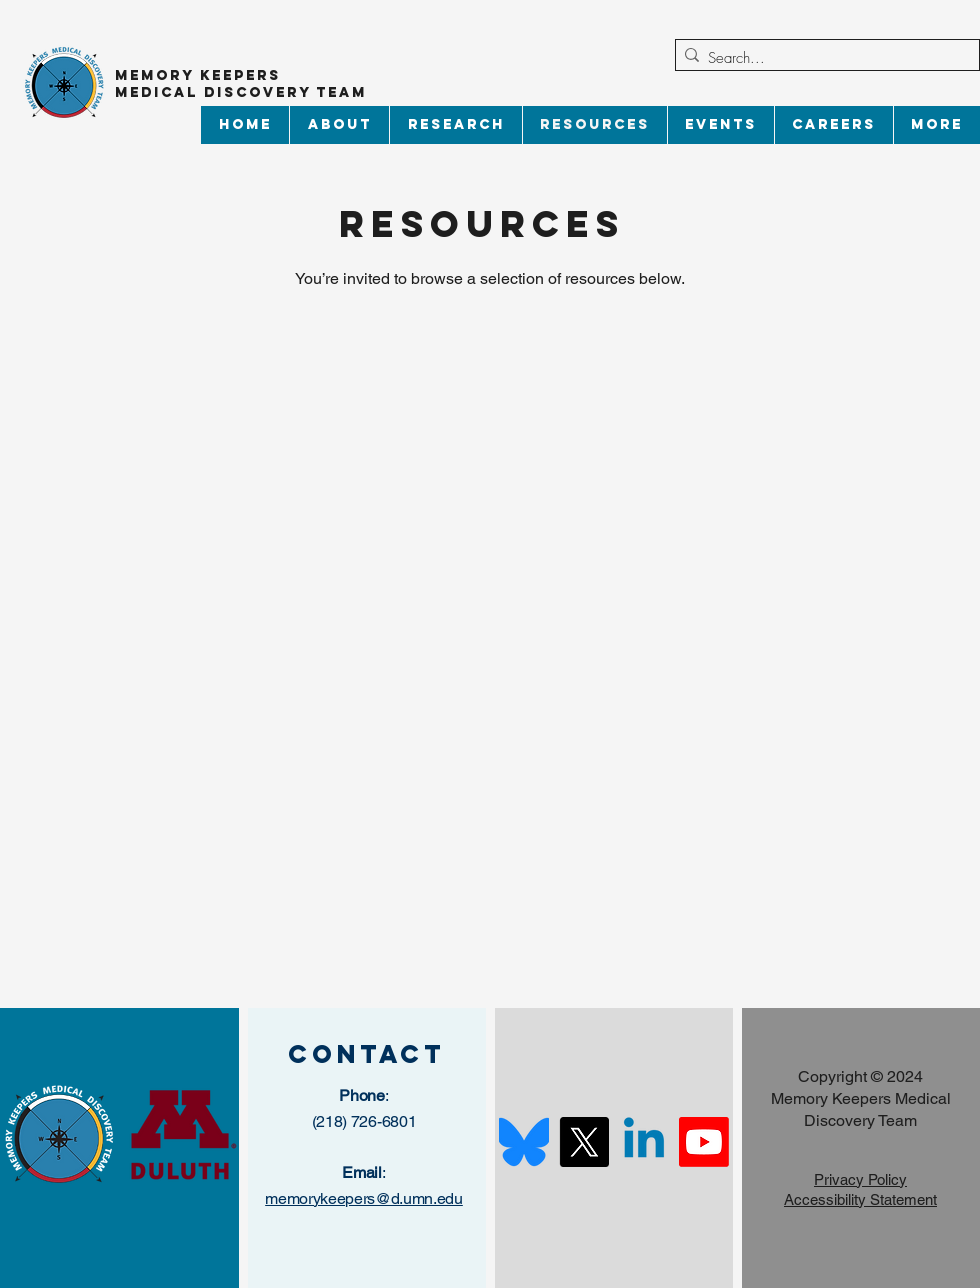  What do you see at coordinates (524, 1142) in the screenshot?
I see `[Bluesky_Logo.svg]` at bounding box center [524, 1142].